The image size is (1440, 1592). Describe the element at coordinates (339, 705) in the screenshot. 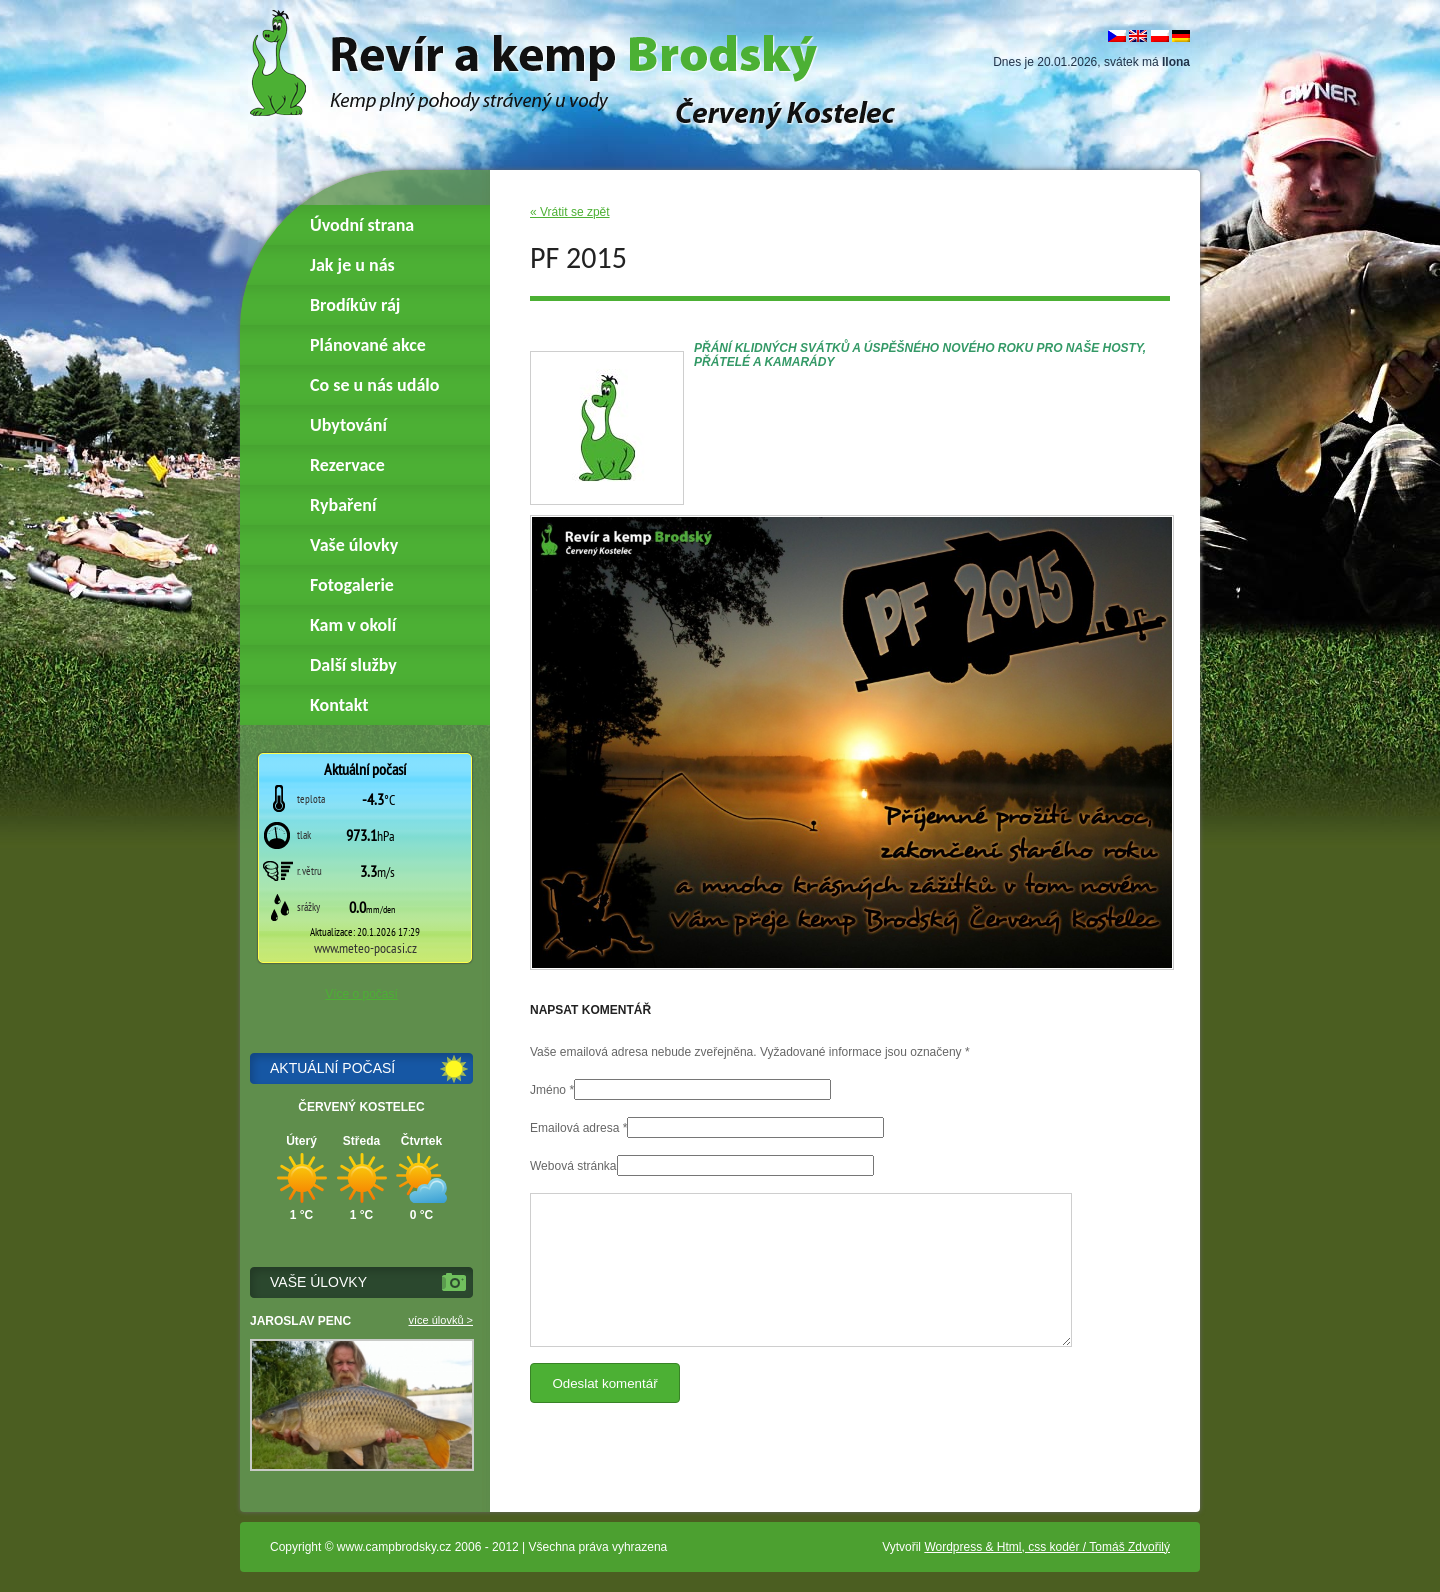

I see `Kontakt` at that location.